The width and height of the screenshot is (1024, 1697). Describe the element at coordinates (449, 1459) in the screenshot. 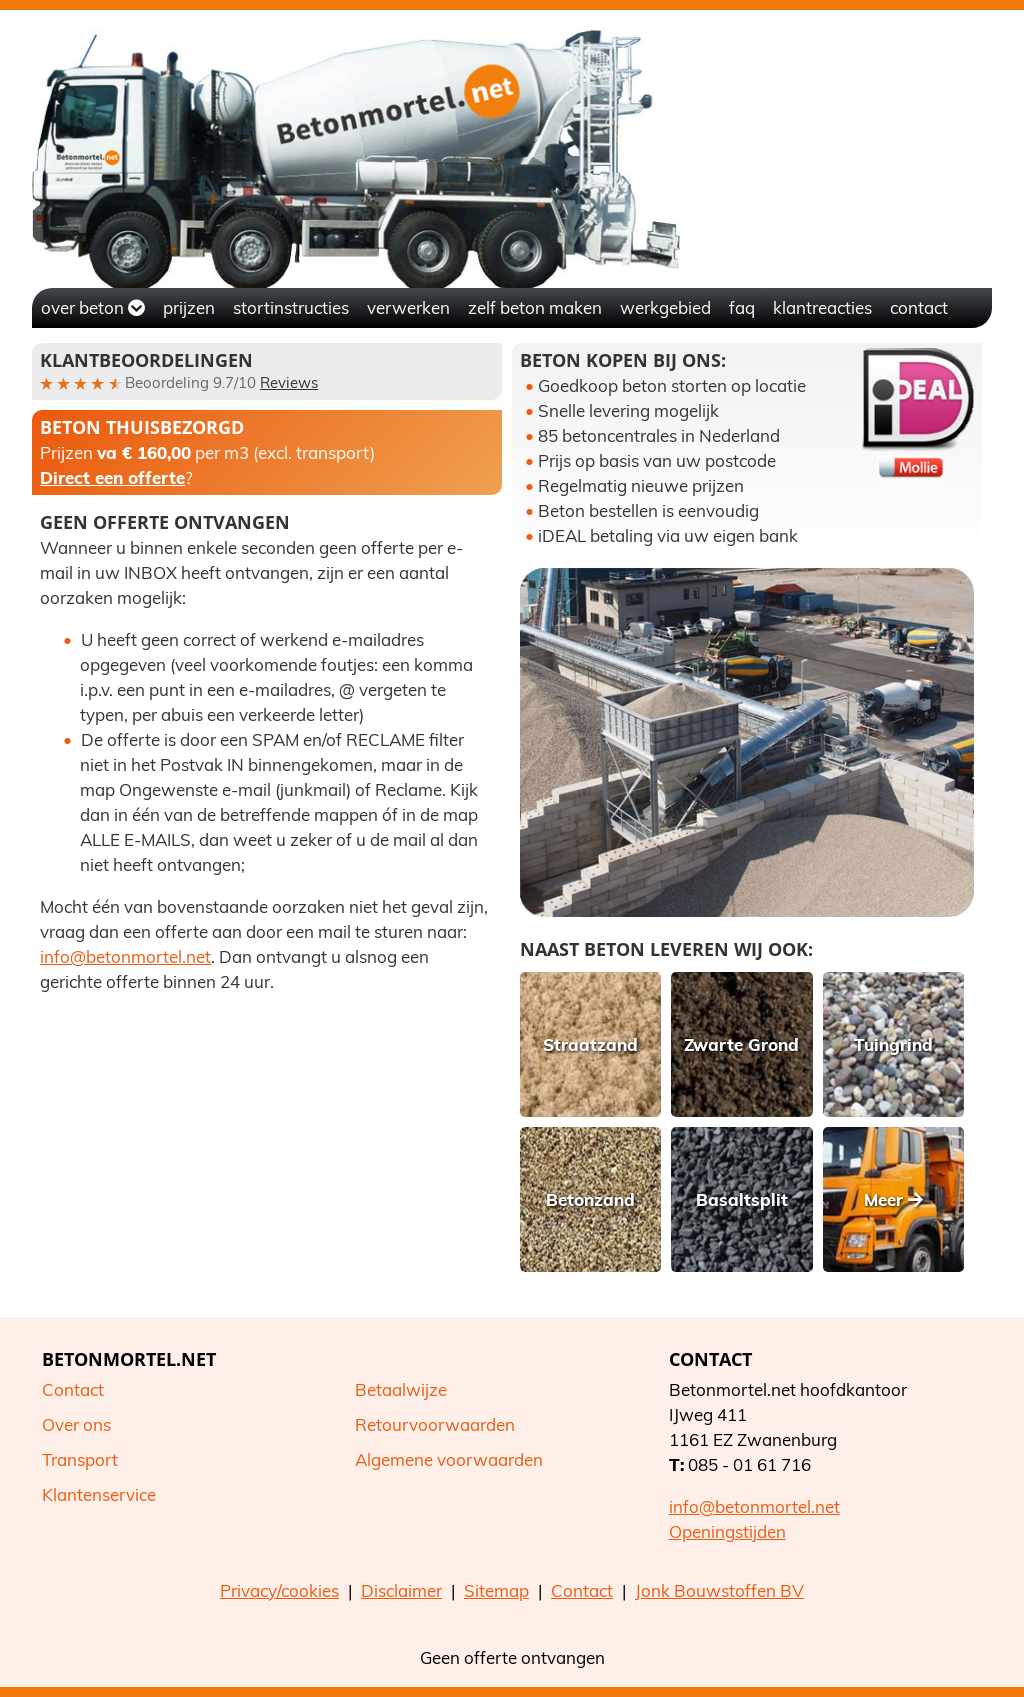

I see `Algemene voorwaarden` at that location.